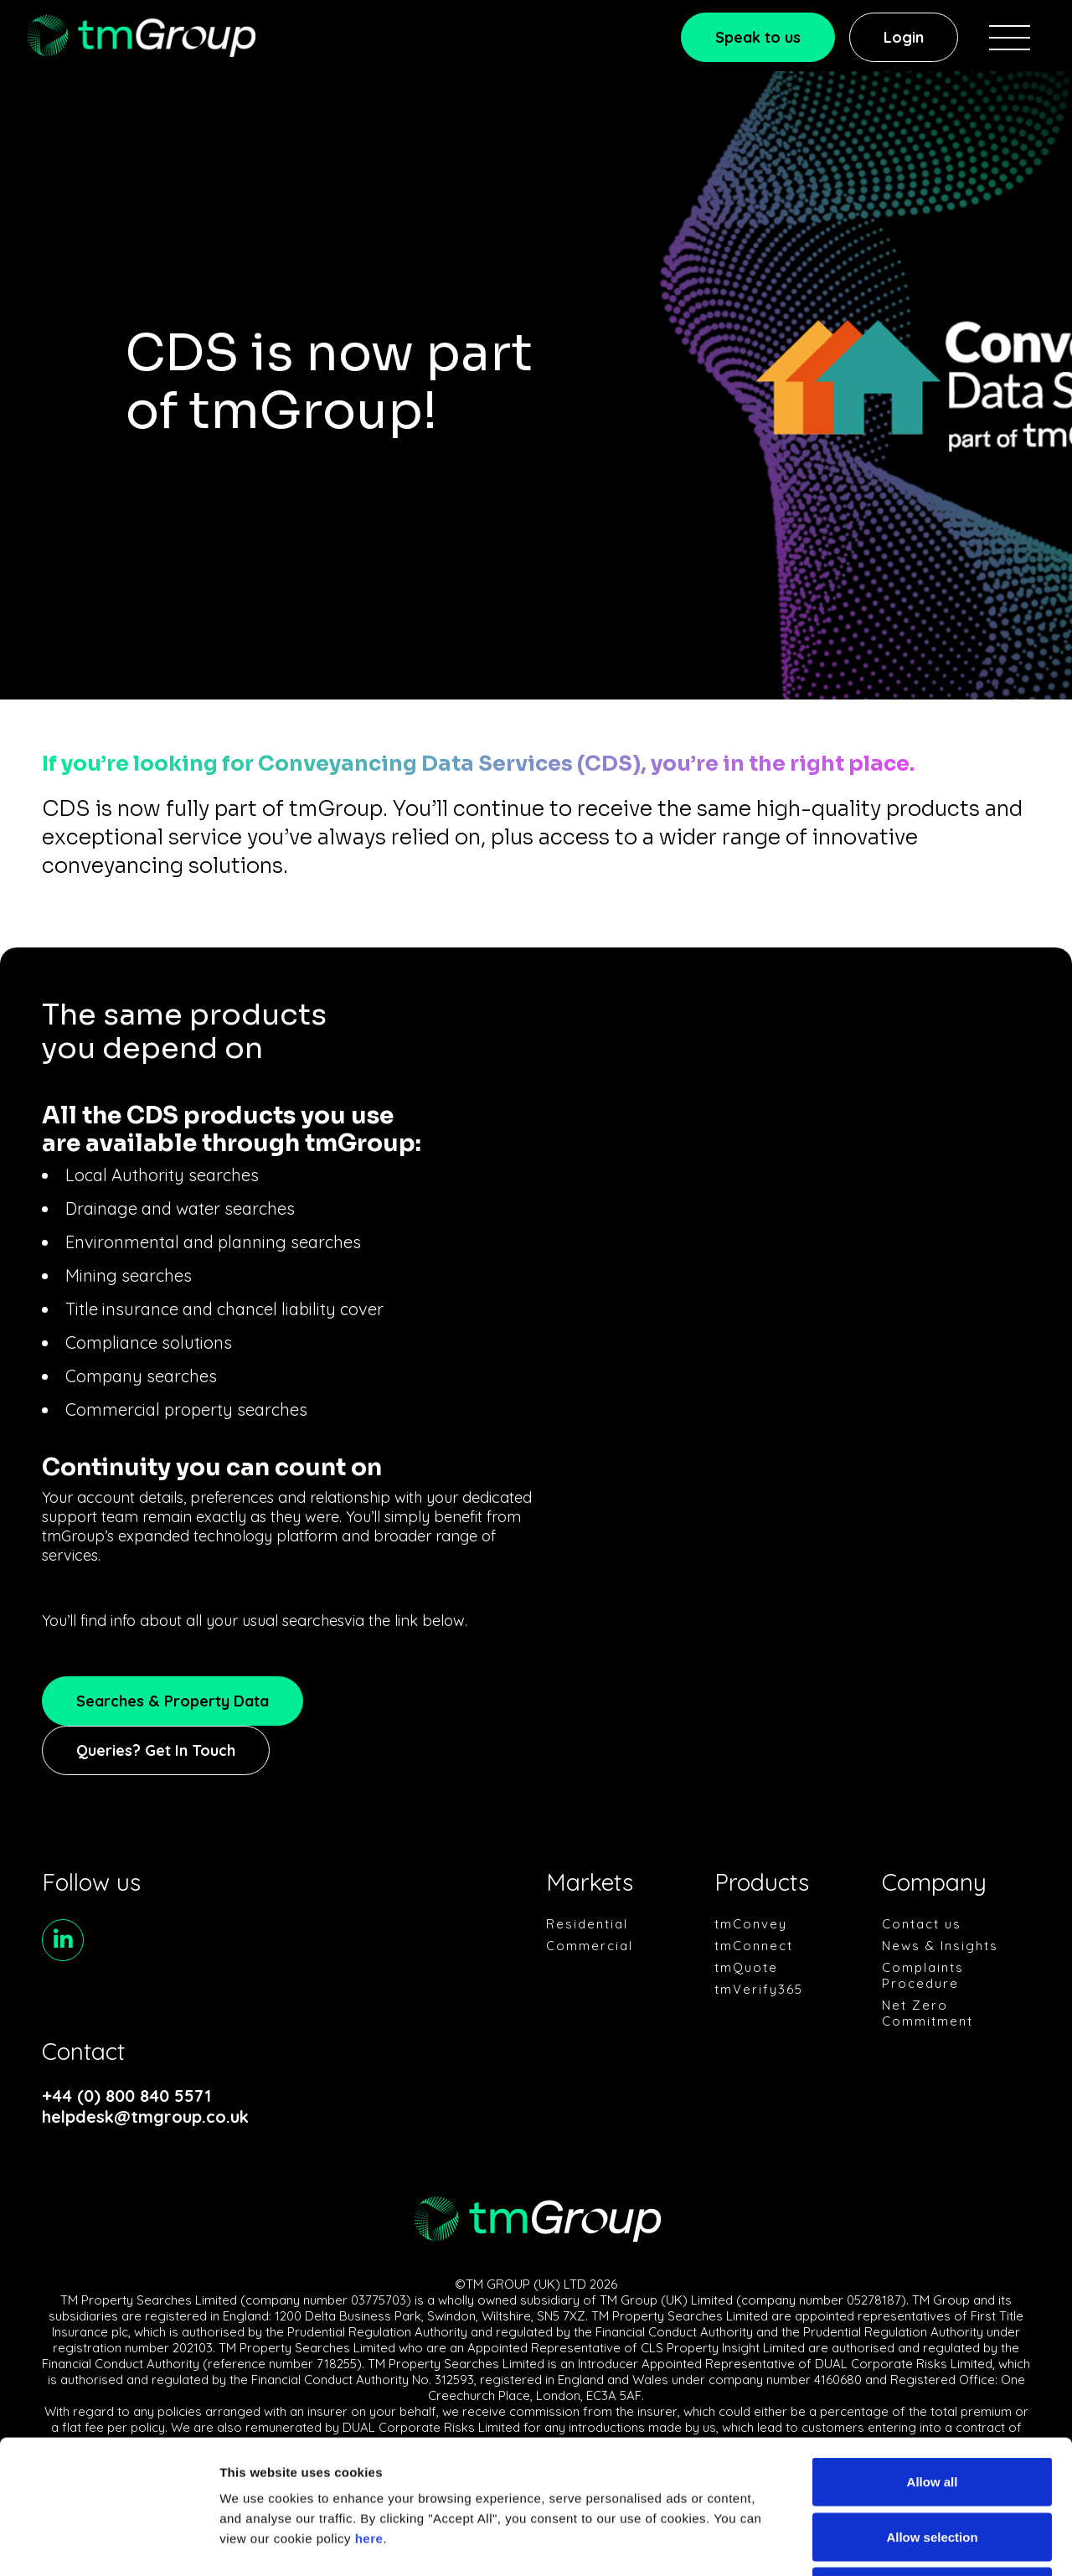 This screenshot has height=2576, width=1072. What do you see at coordinates (589, 1946) in the screenshot?
I see `Commercial` at bounding box center [589, 1946].